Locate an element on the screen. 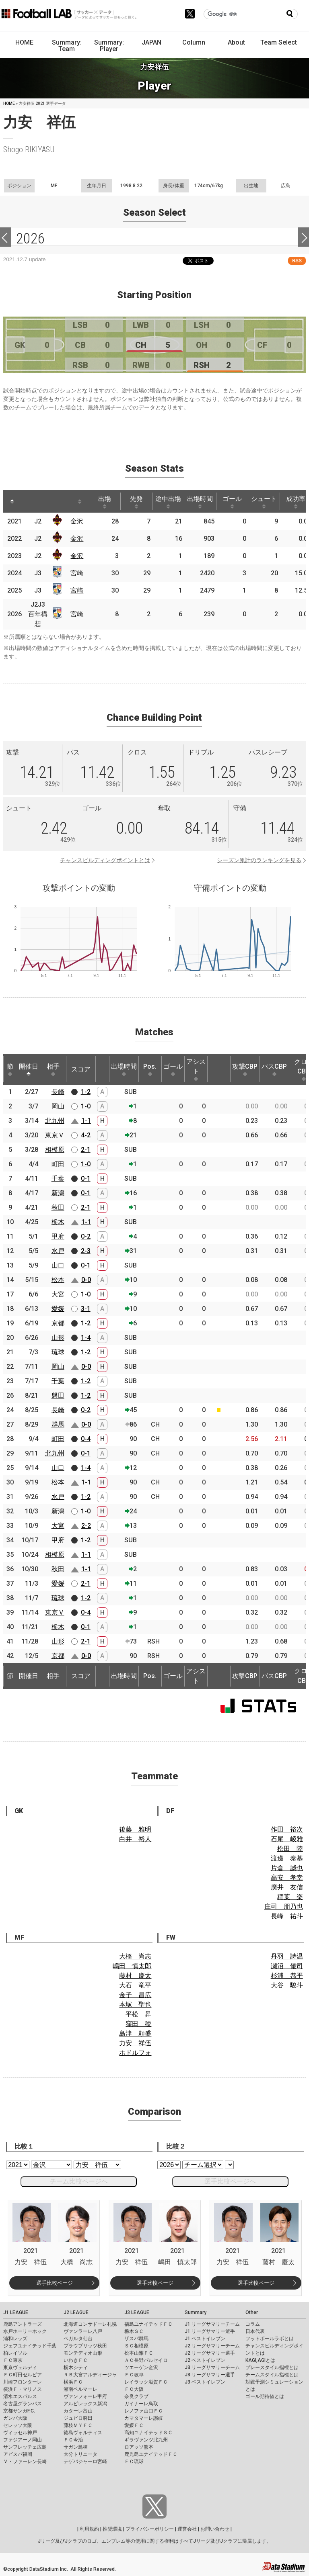 This screenshot has width=309, height=2576. Team Select is located at coordinates (278, 42).